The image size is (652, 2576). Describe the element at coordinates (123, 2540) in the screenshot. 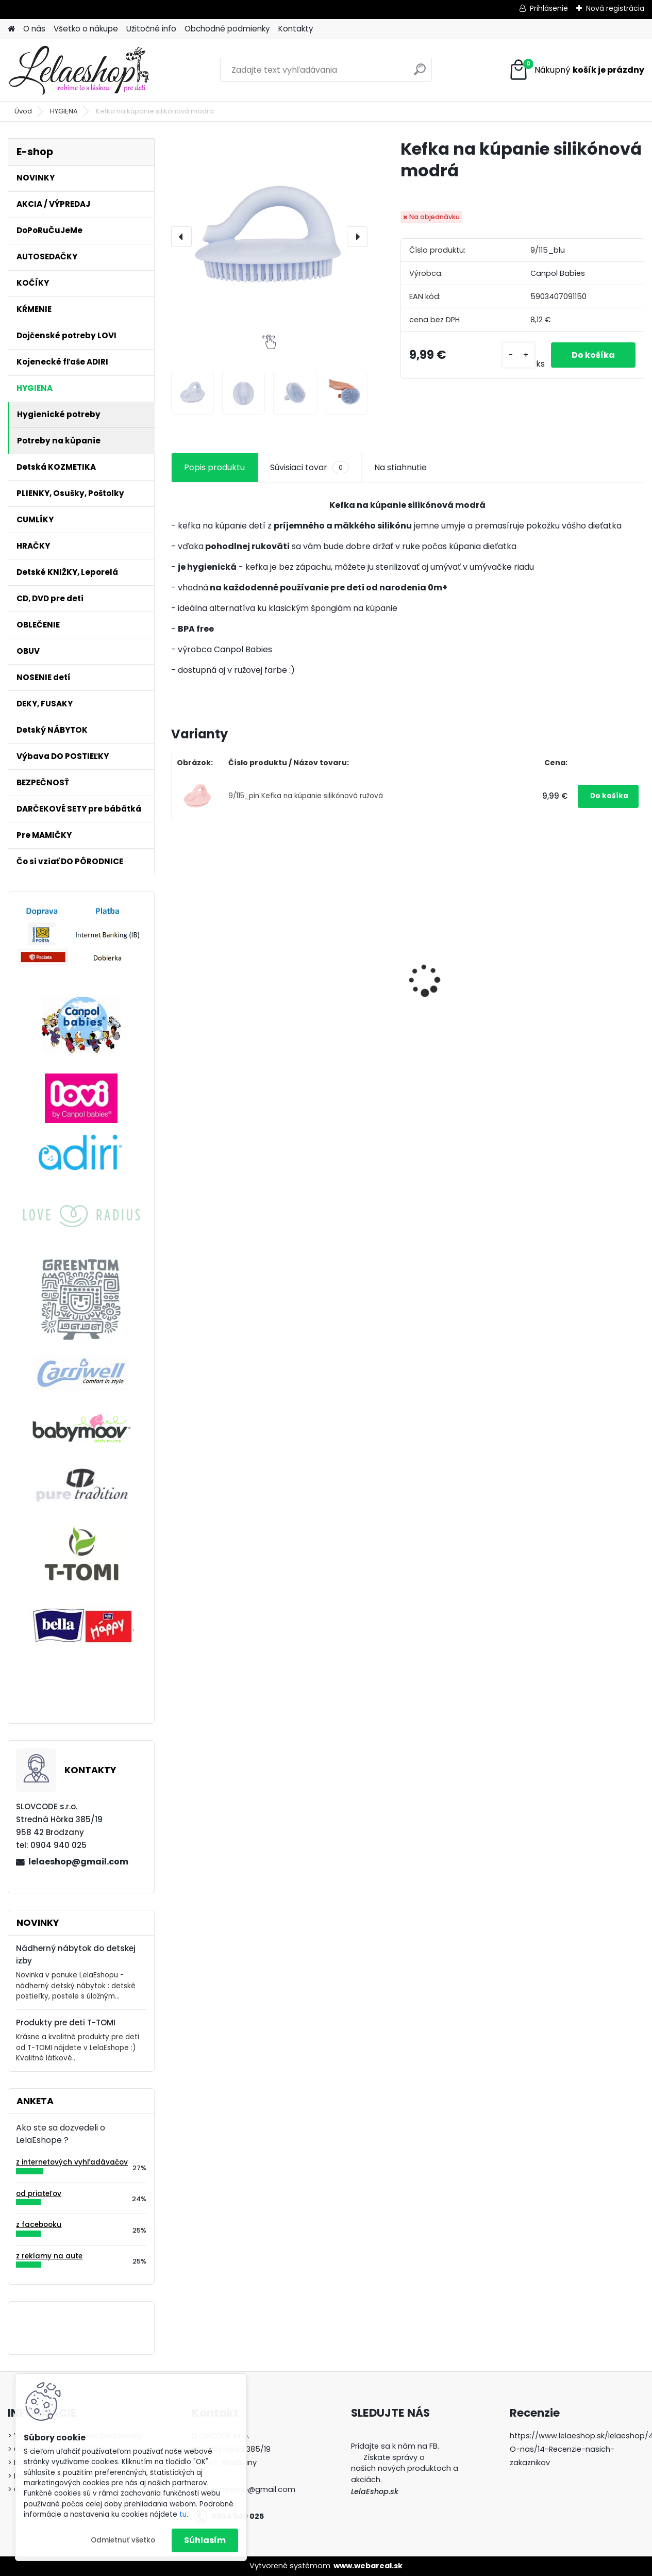

I see `Odmietnuť všetko` at that location.